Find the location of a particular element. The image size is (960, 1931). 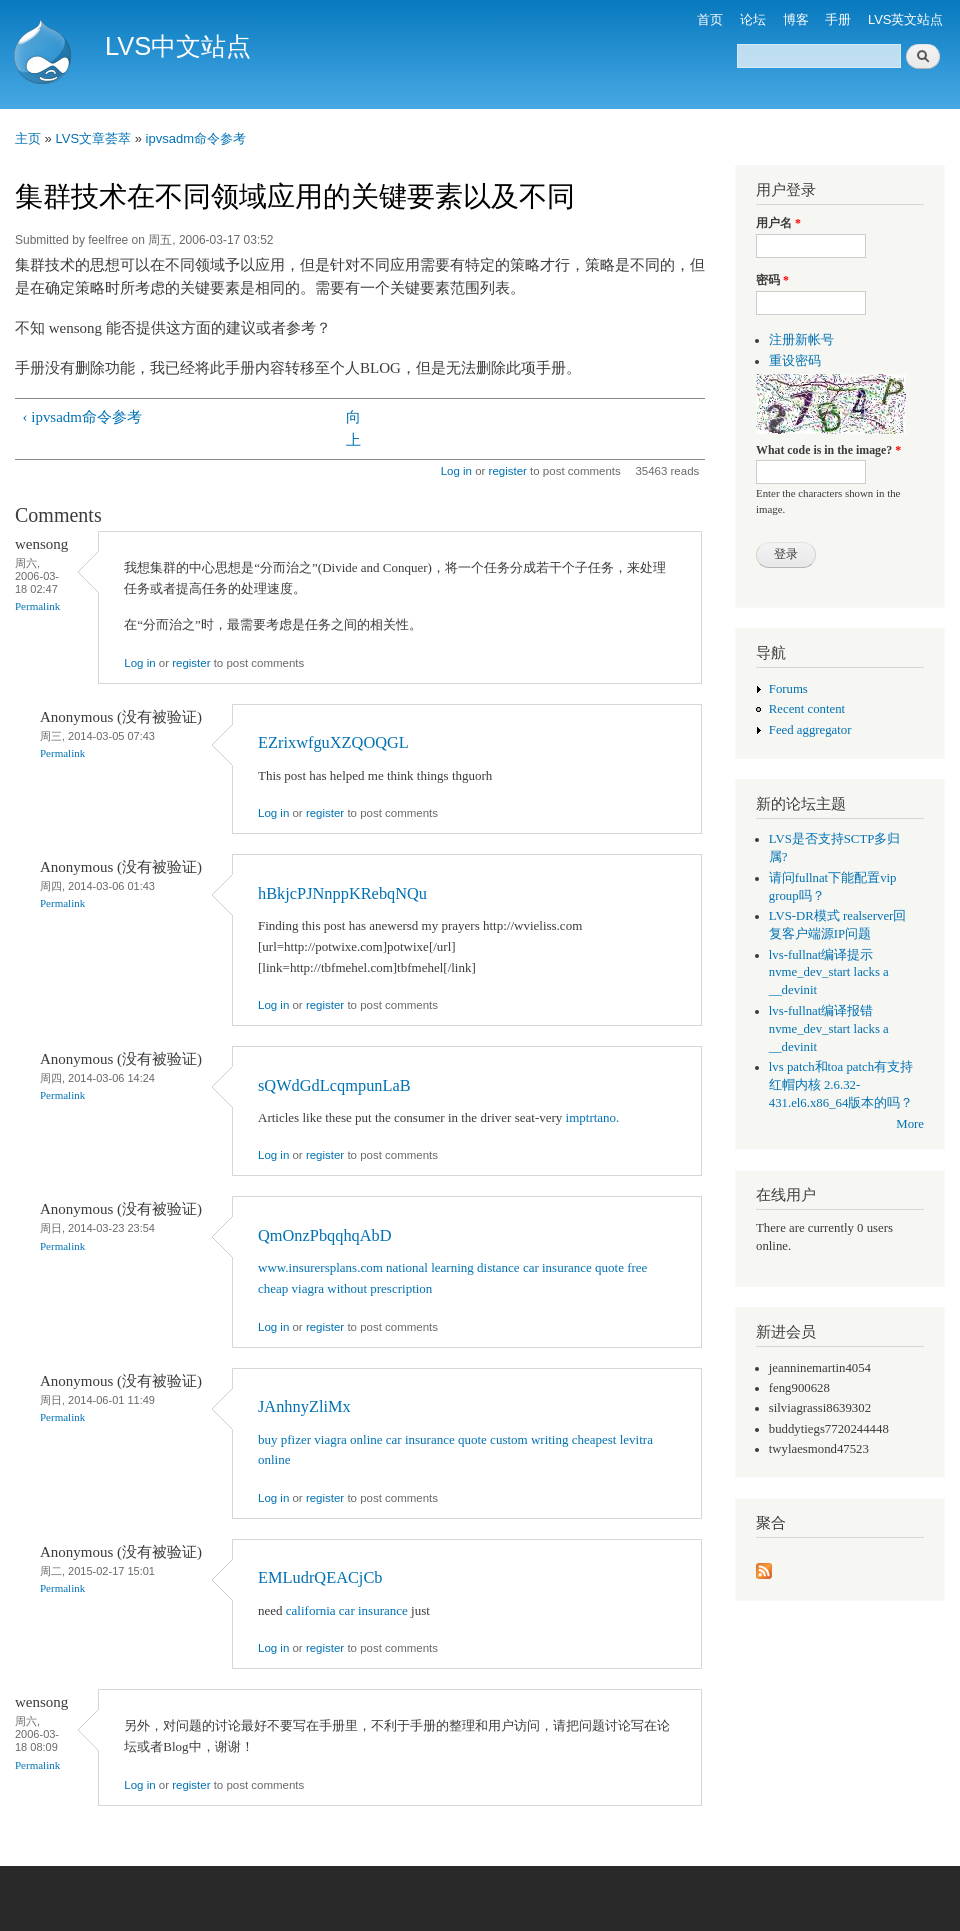

What code is in the image? is located at coordinates (828, 450).